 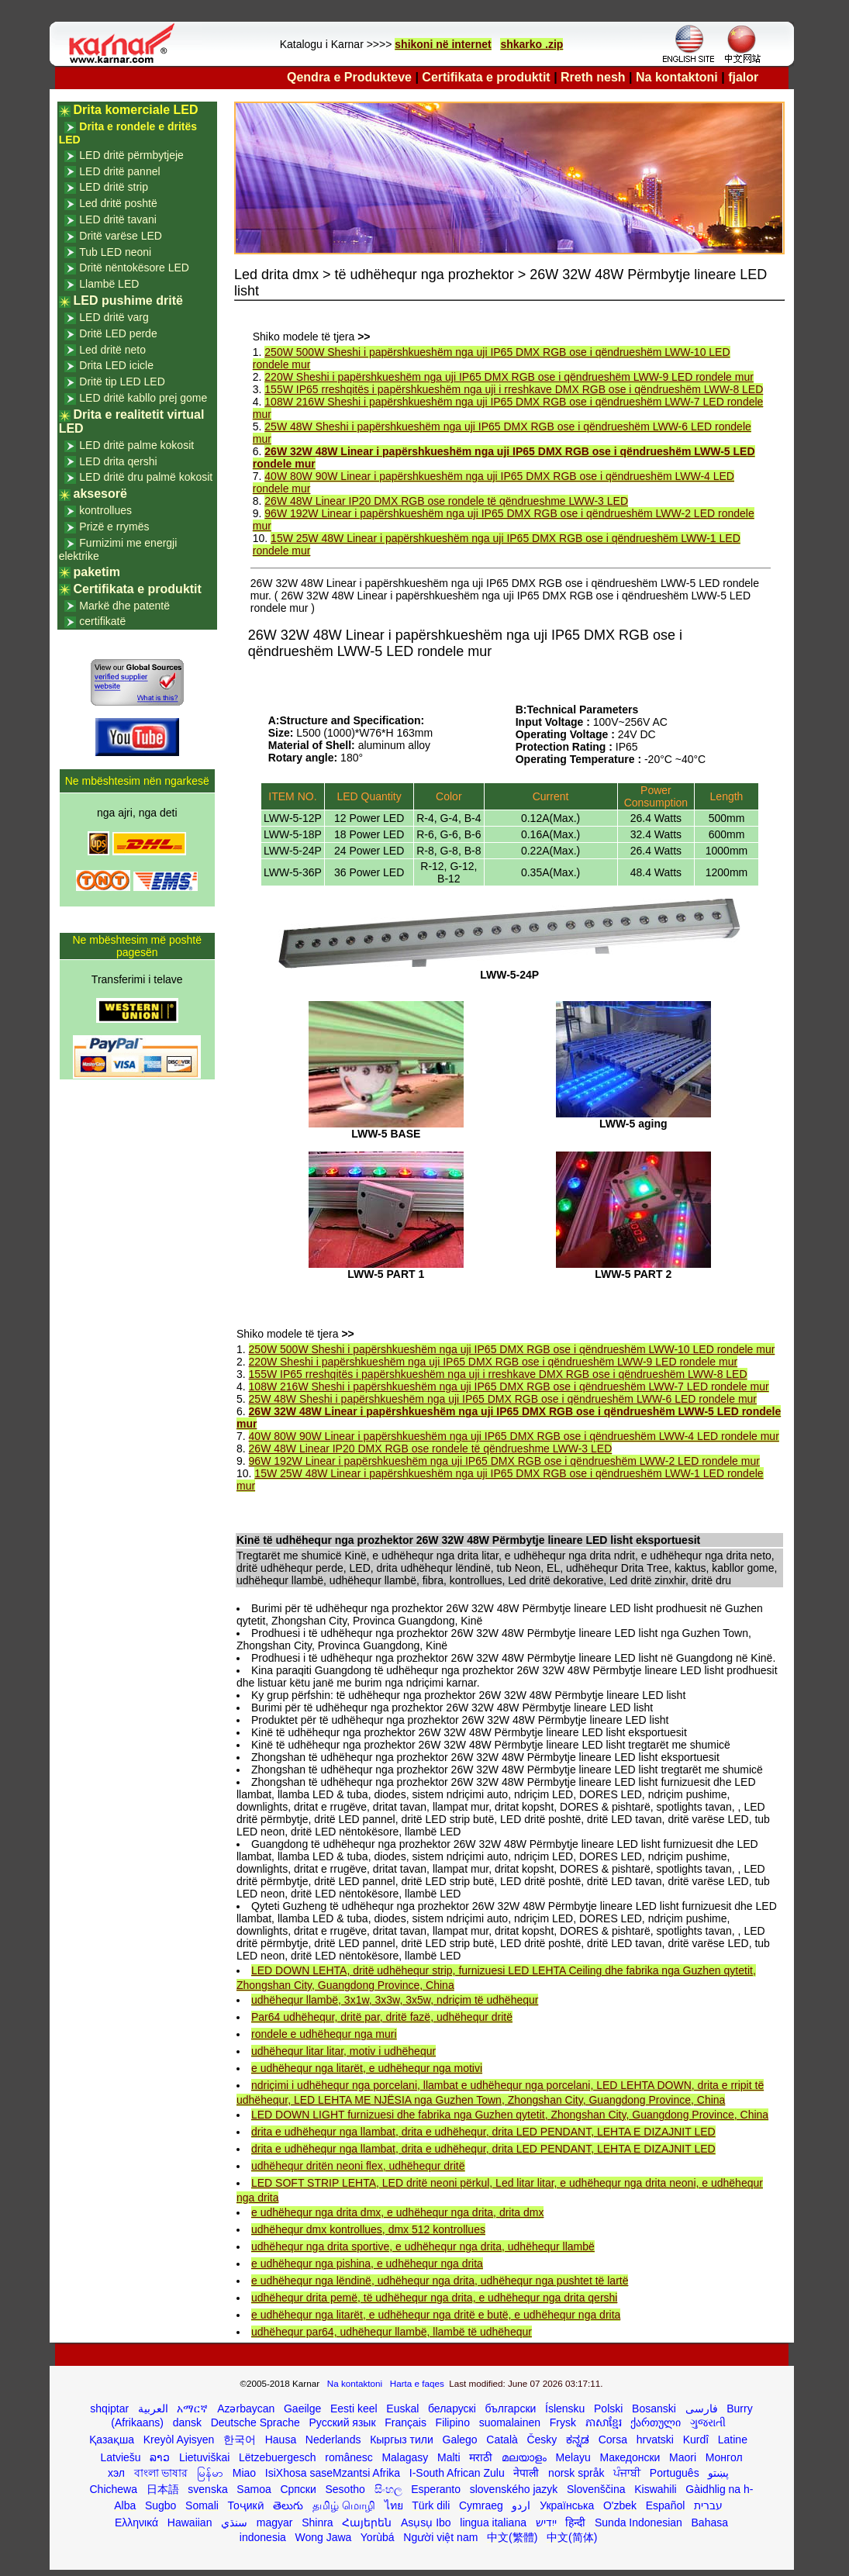 What do you see at coordinates (143, 398) in the screenshot?
I see `LED dritë kabllo prej gome` at bounding box center [143, 398].